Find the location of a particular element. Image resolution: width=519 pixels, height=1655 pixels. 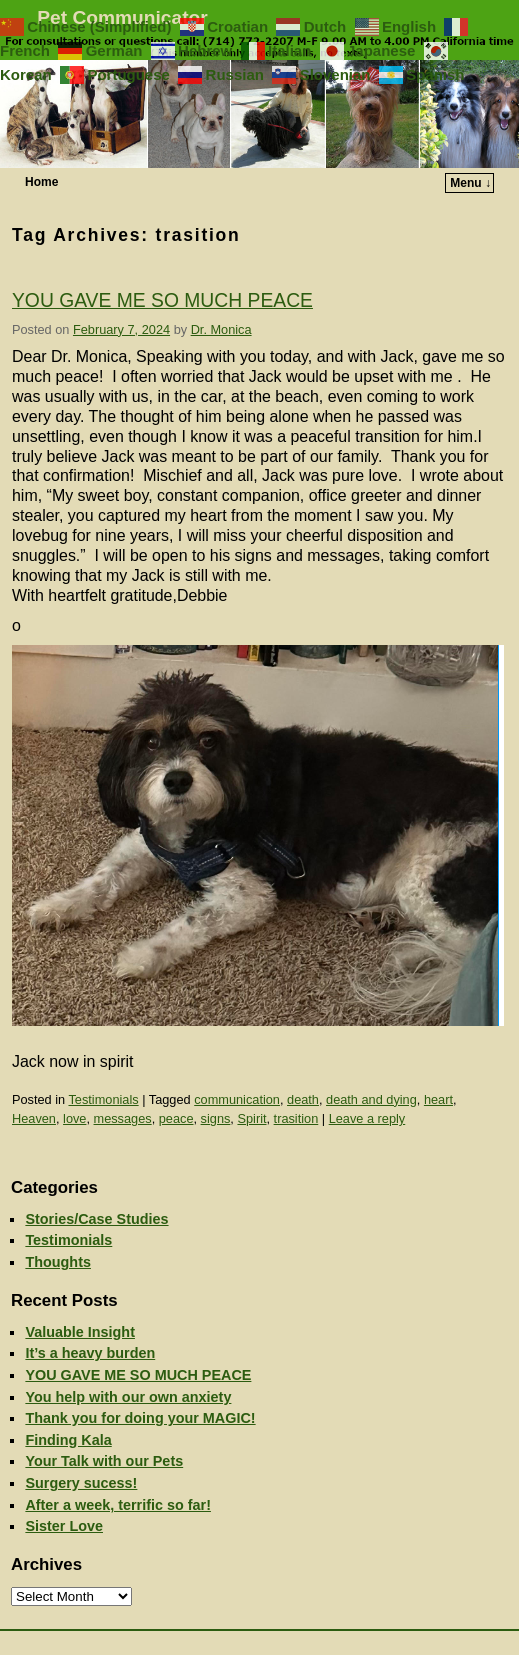

Testimonials is located at coordinates (103, 1099).